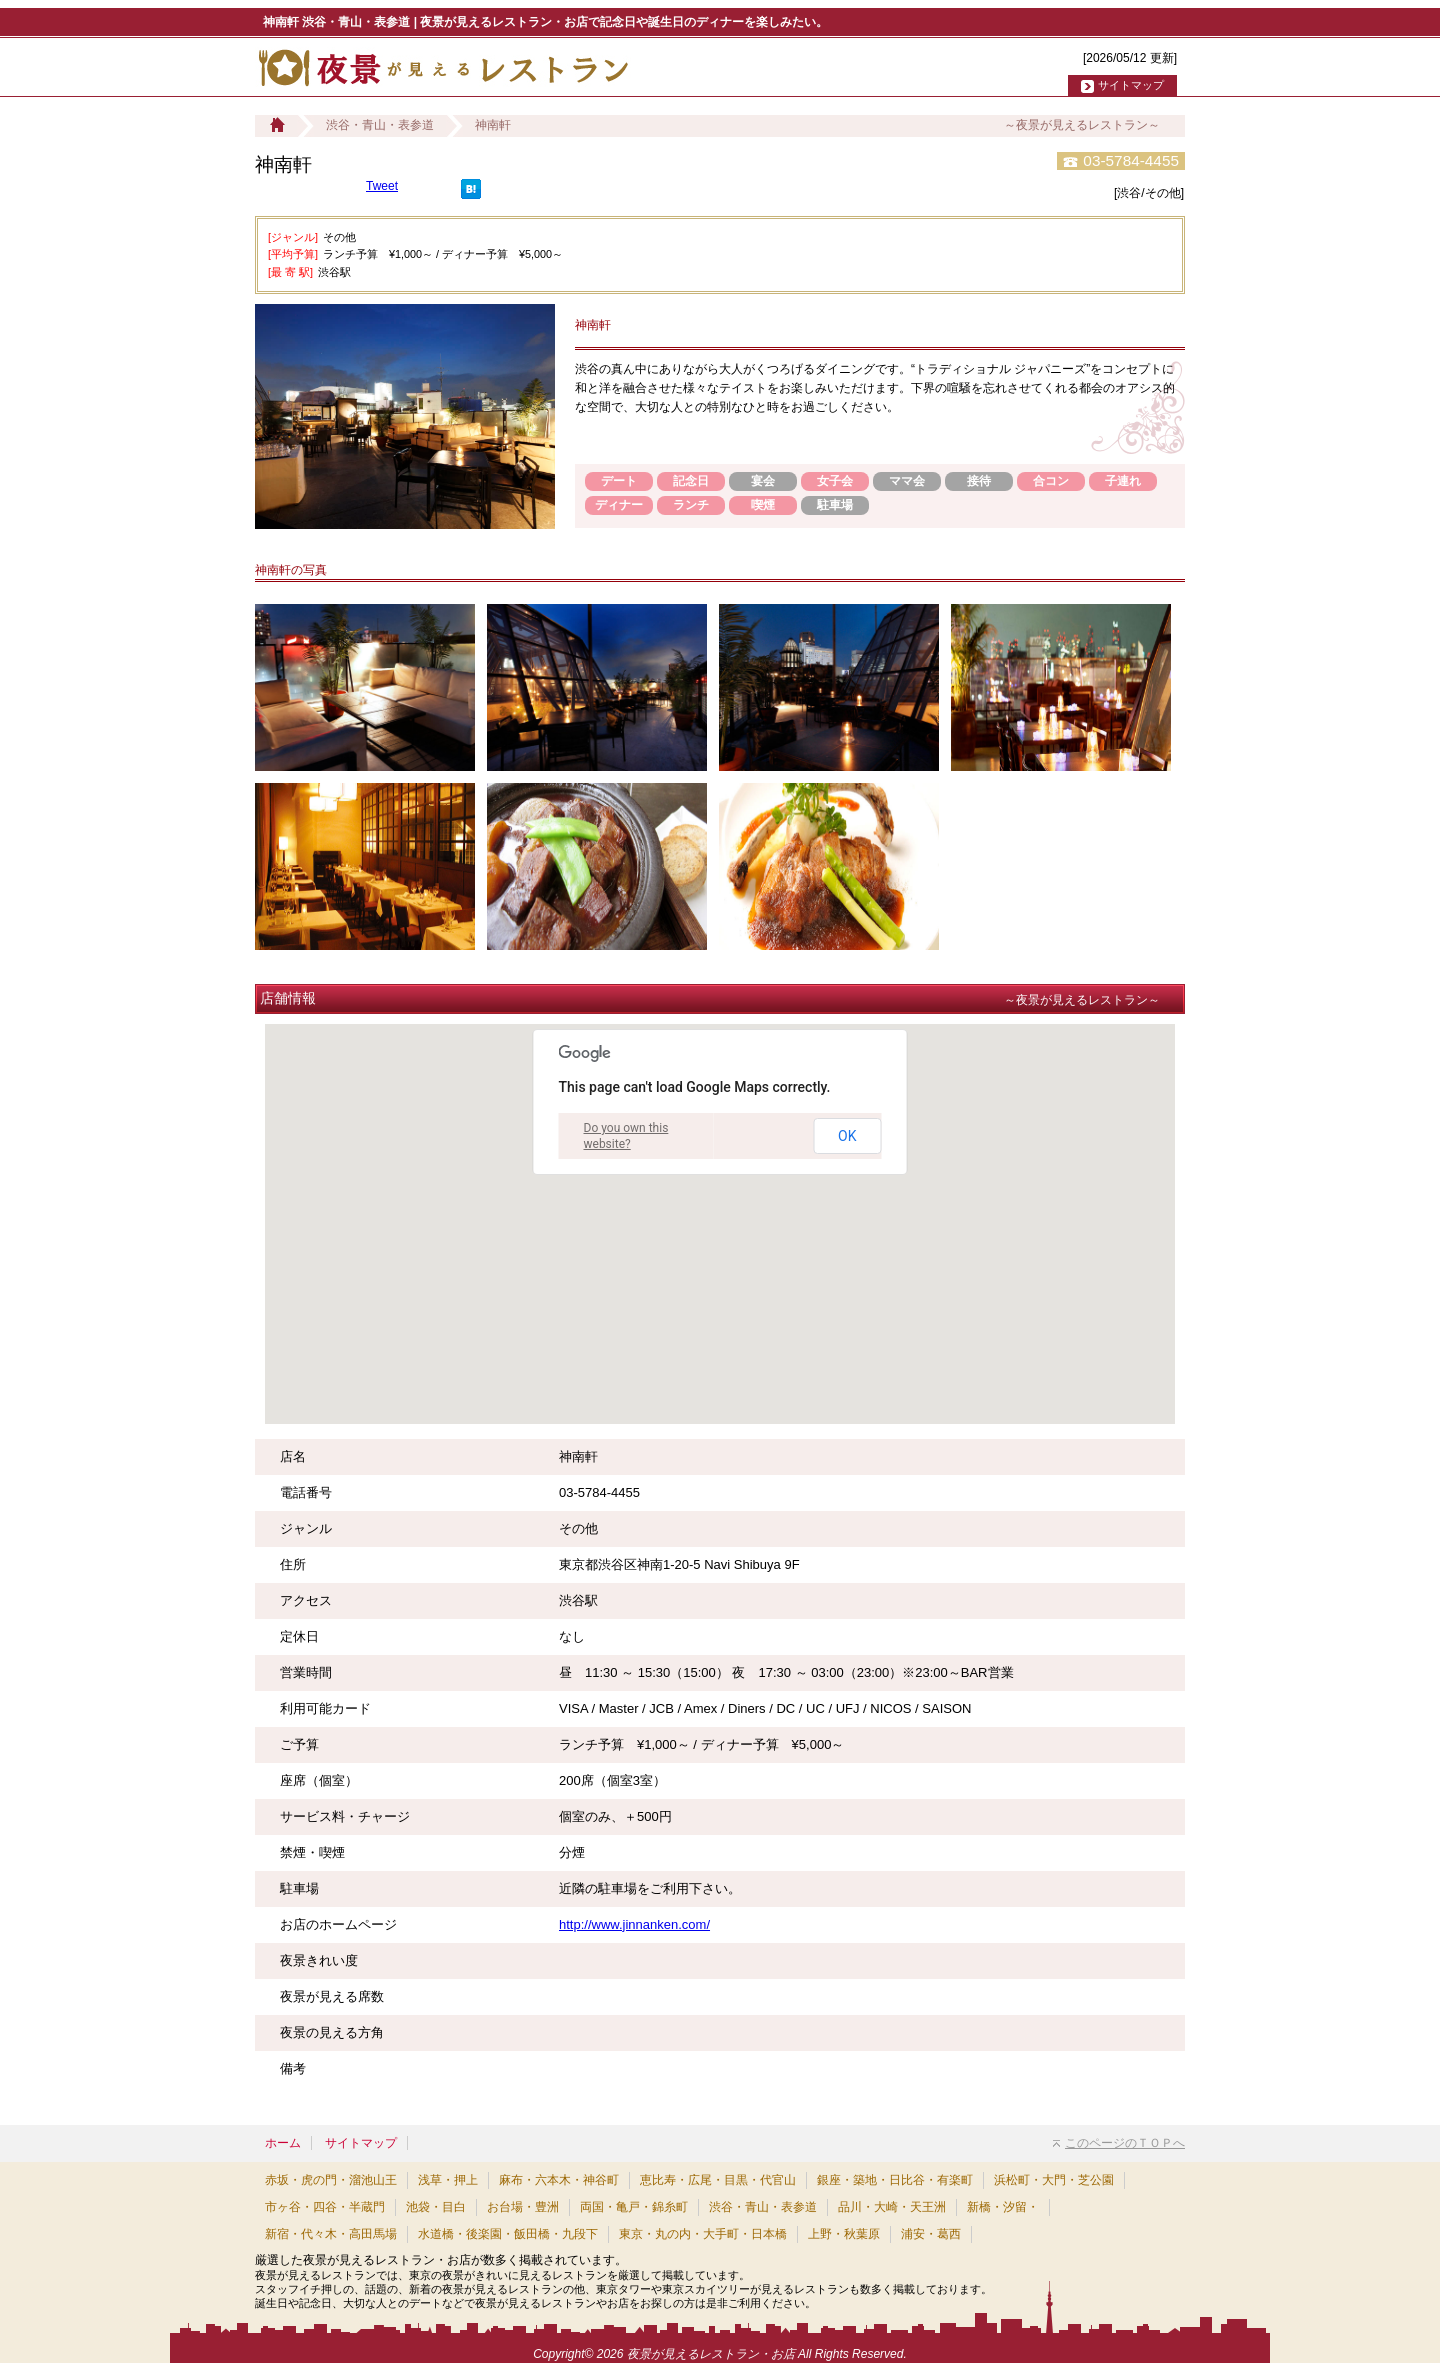  I want to click on 水道橋・後楽園・飯田橋・九段下, so click(508, 2234).